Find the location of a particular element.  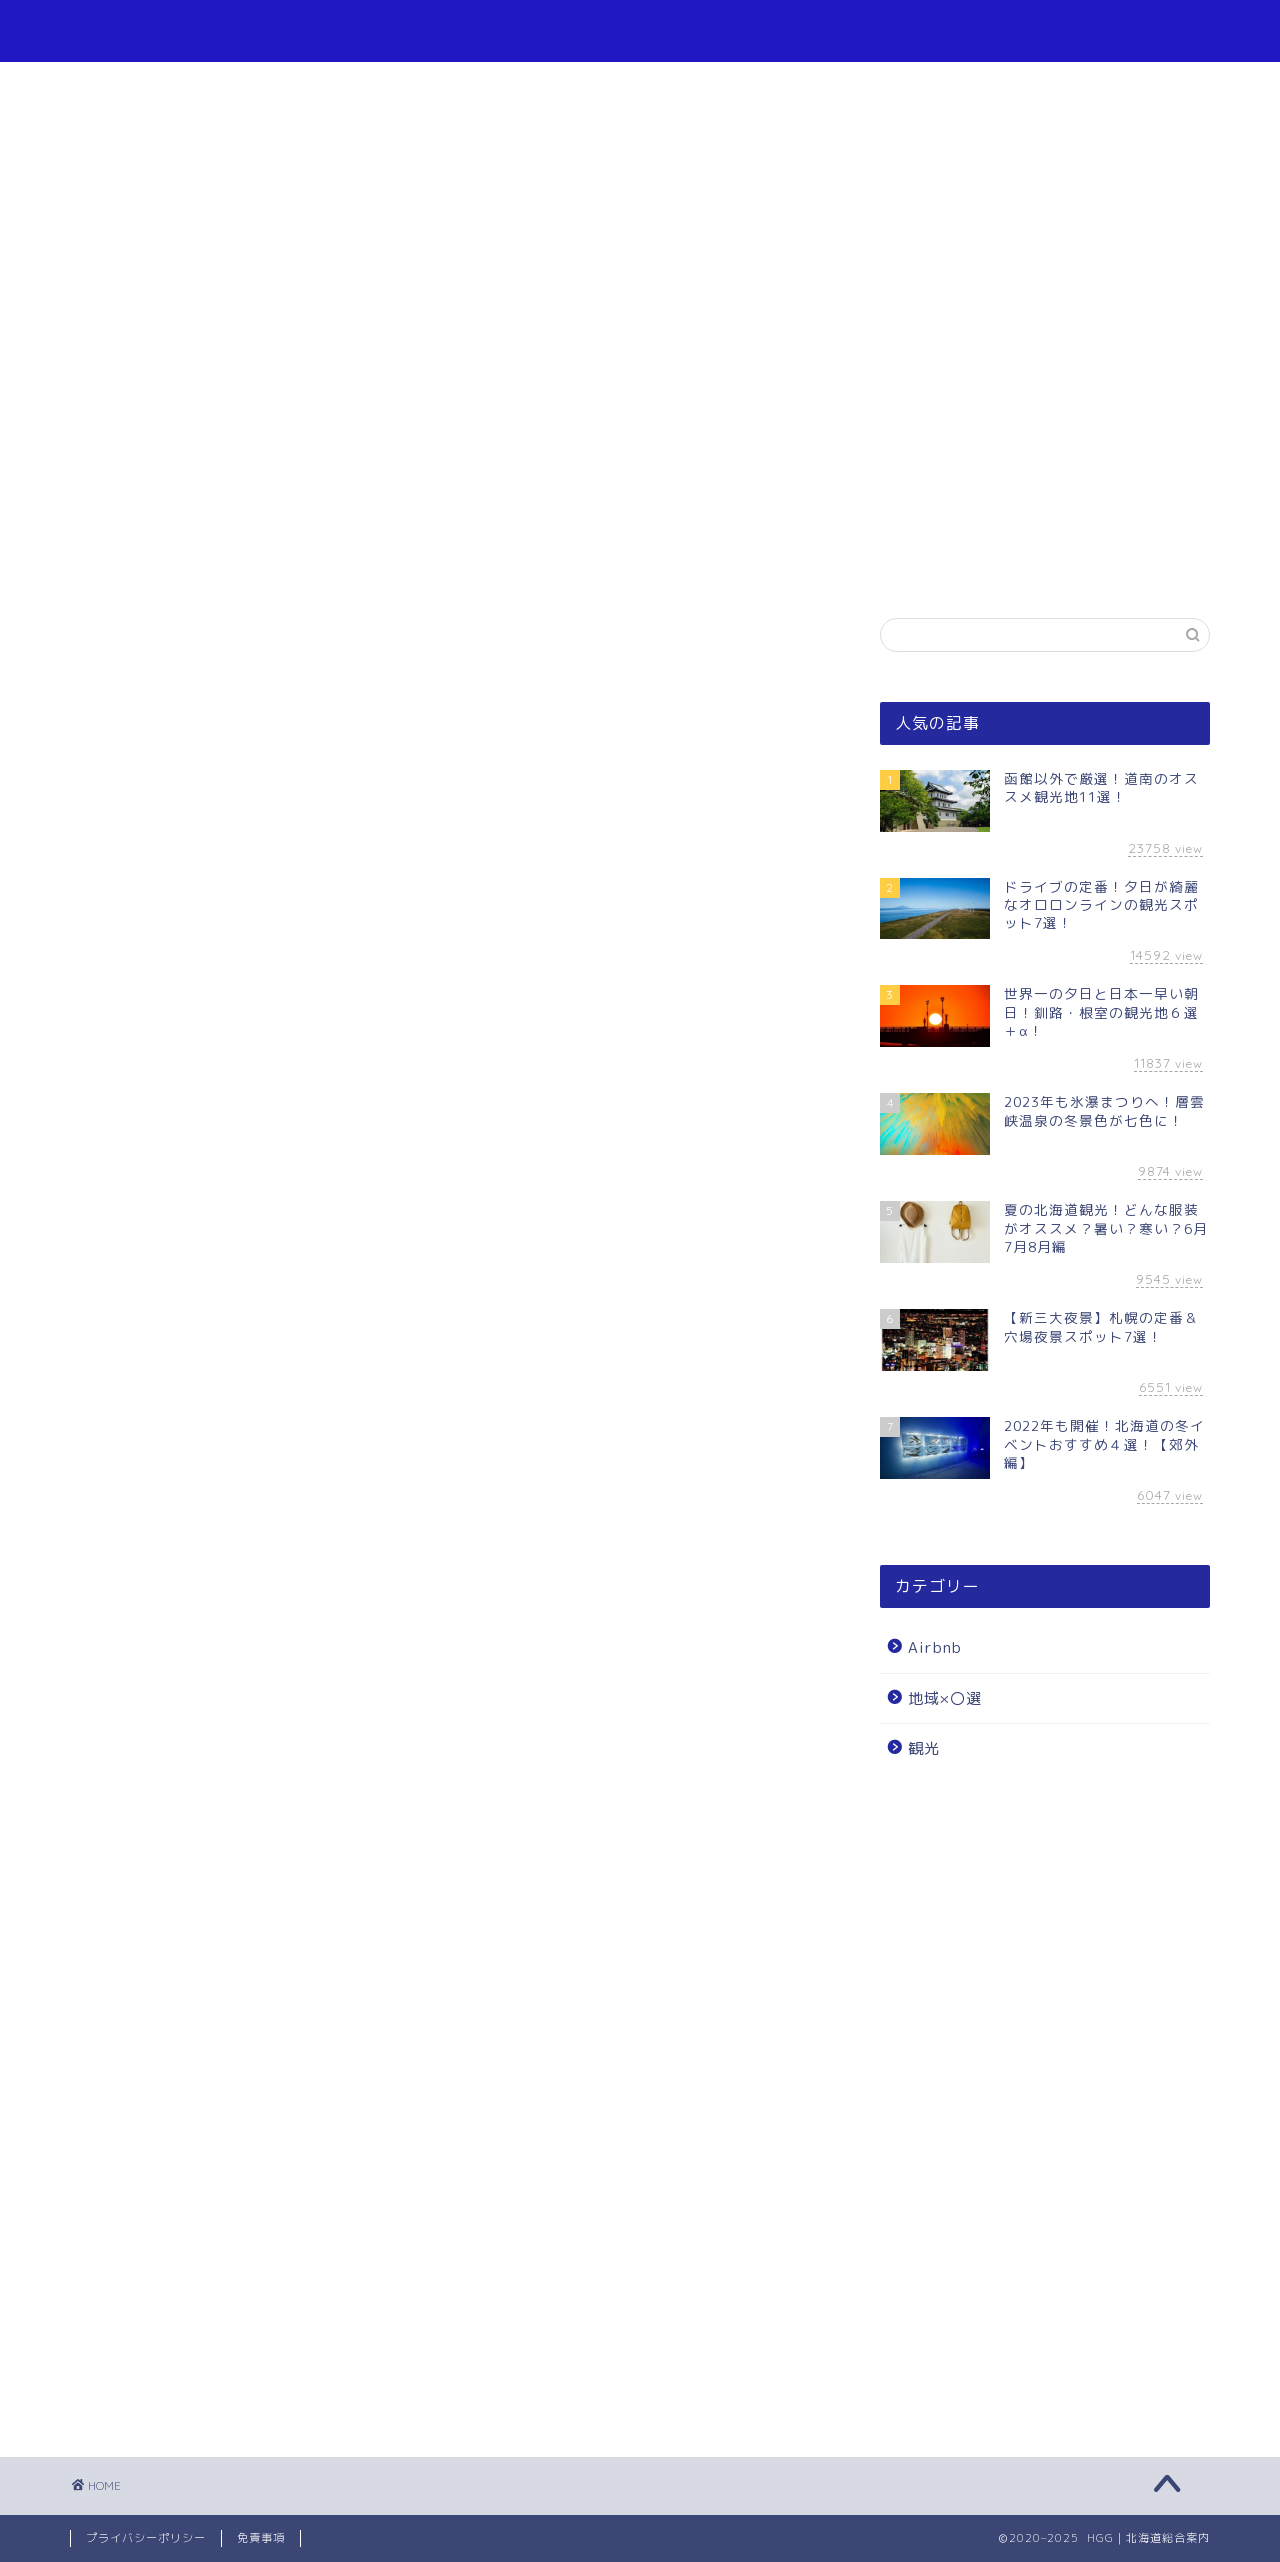

観光 is located at coordinates (924, 1748).